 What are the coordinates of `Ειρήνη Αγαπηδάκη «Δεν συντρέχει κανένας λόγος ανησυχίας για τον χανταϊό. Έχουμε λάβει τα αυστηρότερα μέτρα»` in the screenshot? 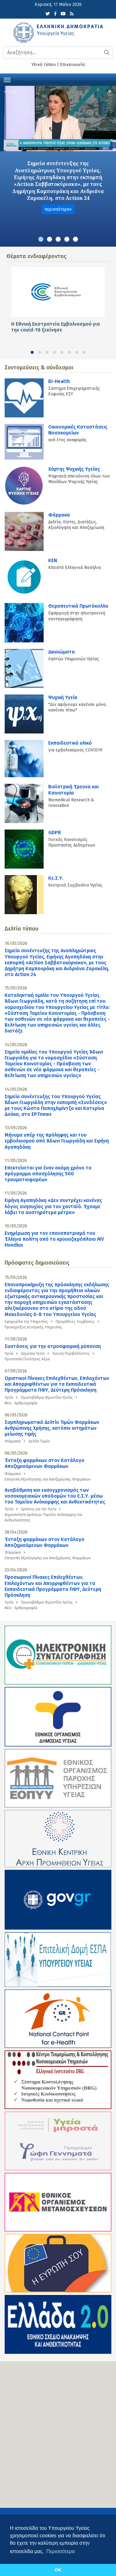 It's located at (53, 1206).